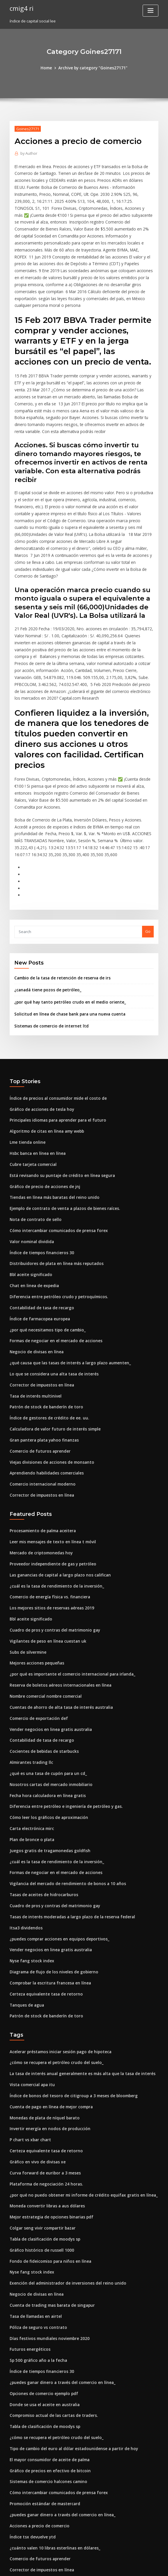 This screenshot has height=2576, width=168. I want to click on Gráfico de acciones de tesla hoy, so click(40, 1049).